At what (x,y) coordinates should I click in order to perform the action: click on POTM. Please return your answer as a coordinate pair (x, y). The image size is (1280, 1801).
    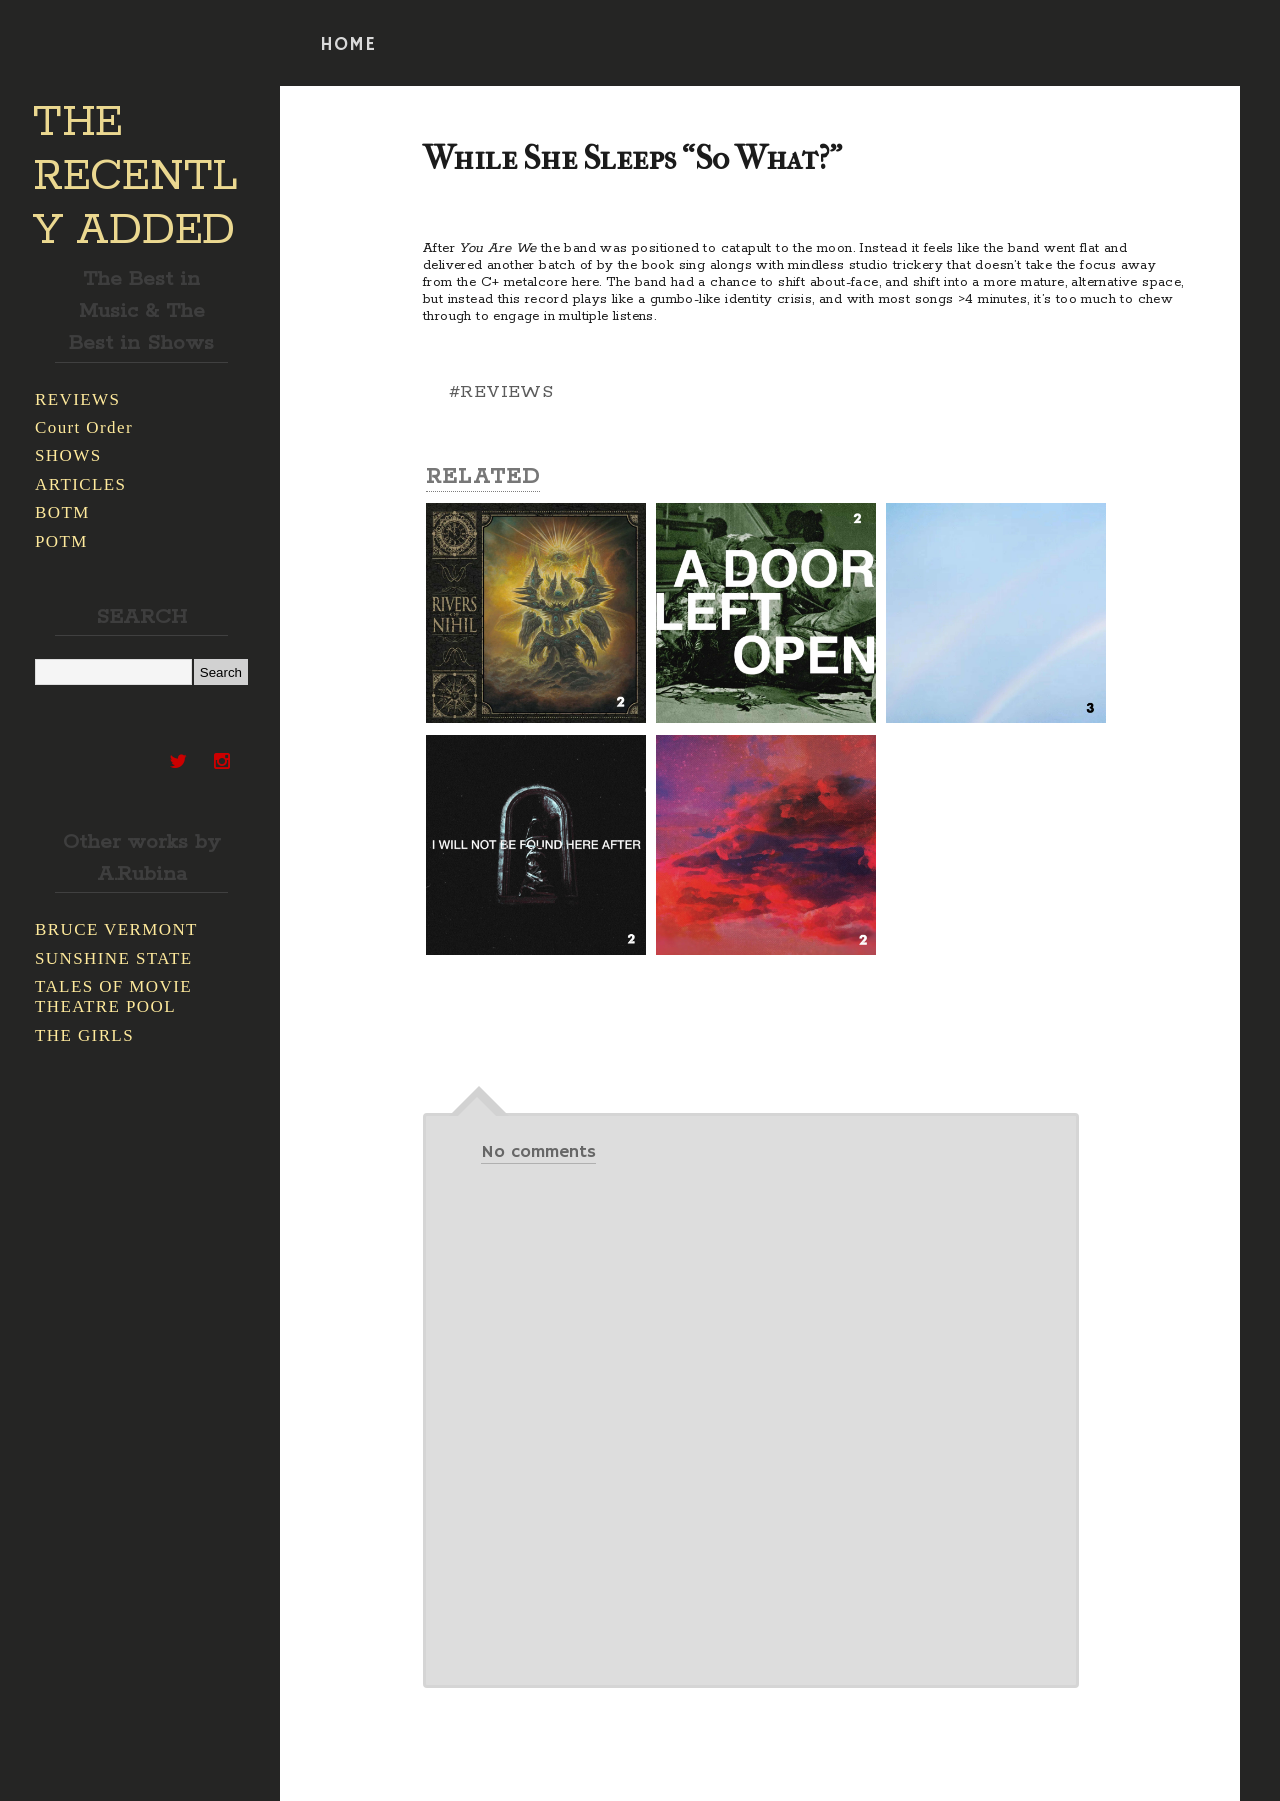
    Looking at the image, I should click on (61, 541).